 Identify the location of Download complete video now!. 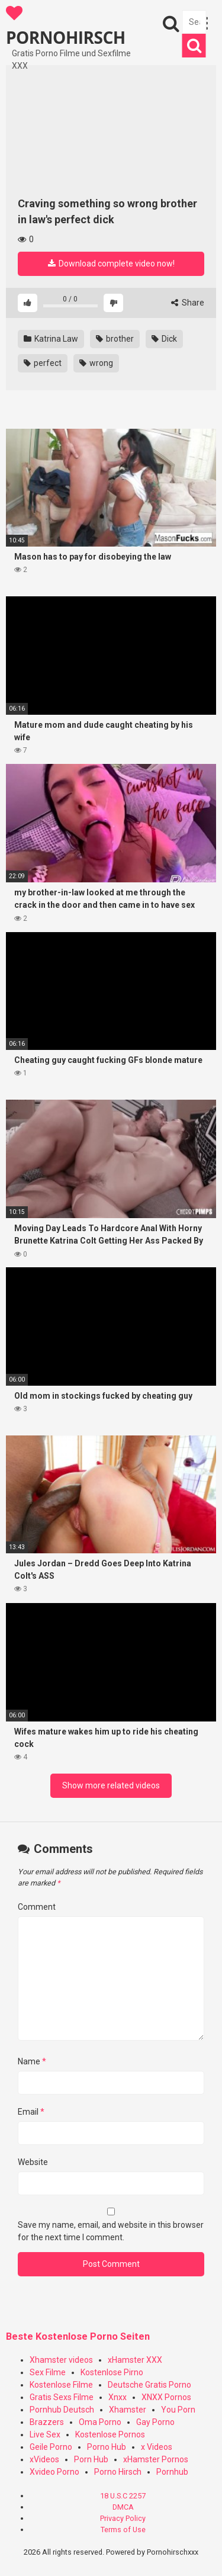
(111, 263).